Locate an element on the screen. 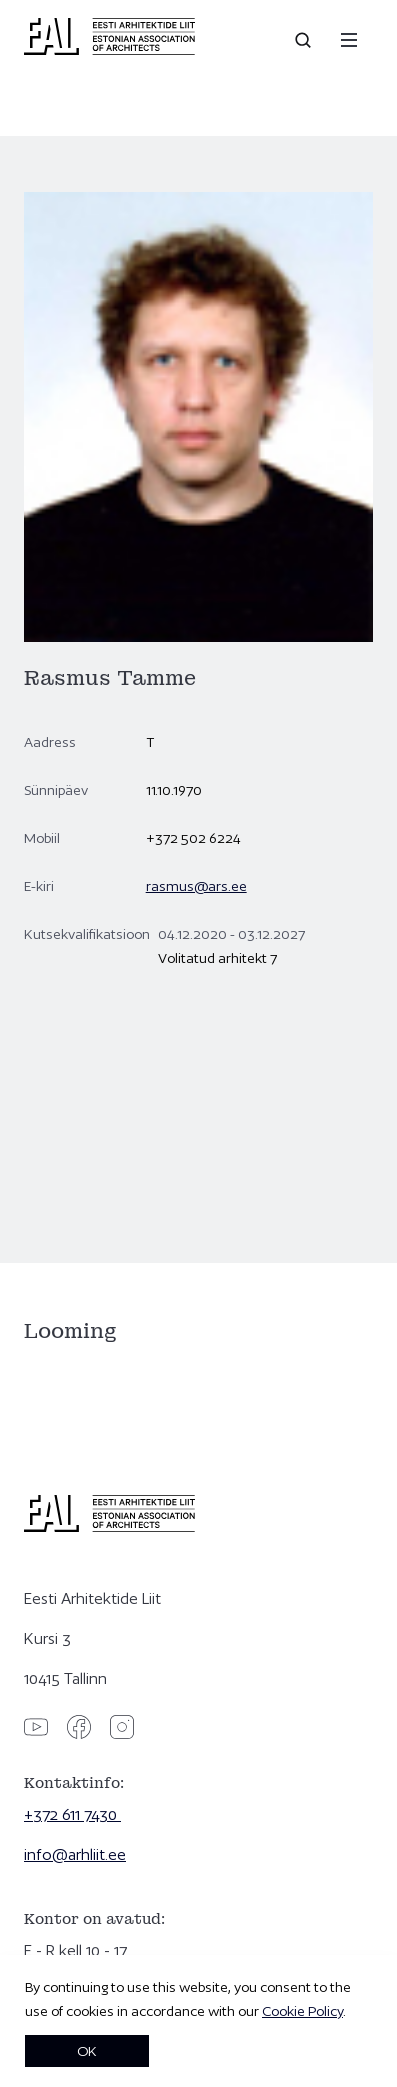 Image resolution: width=397 pixels, height=2087 pixels. [Open search] is located at coordinates (305, 40).